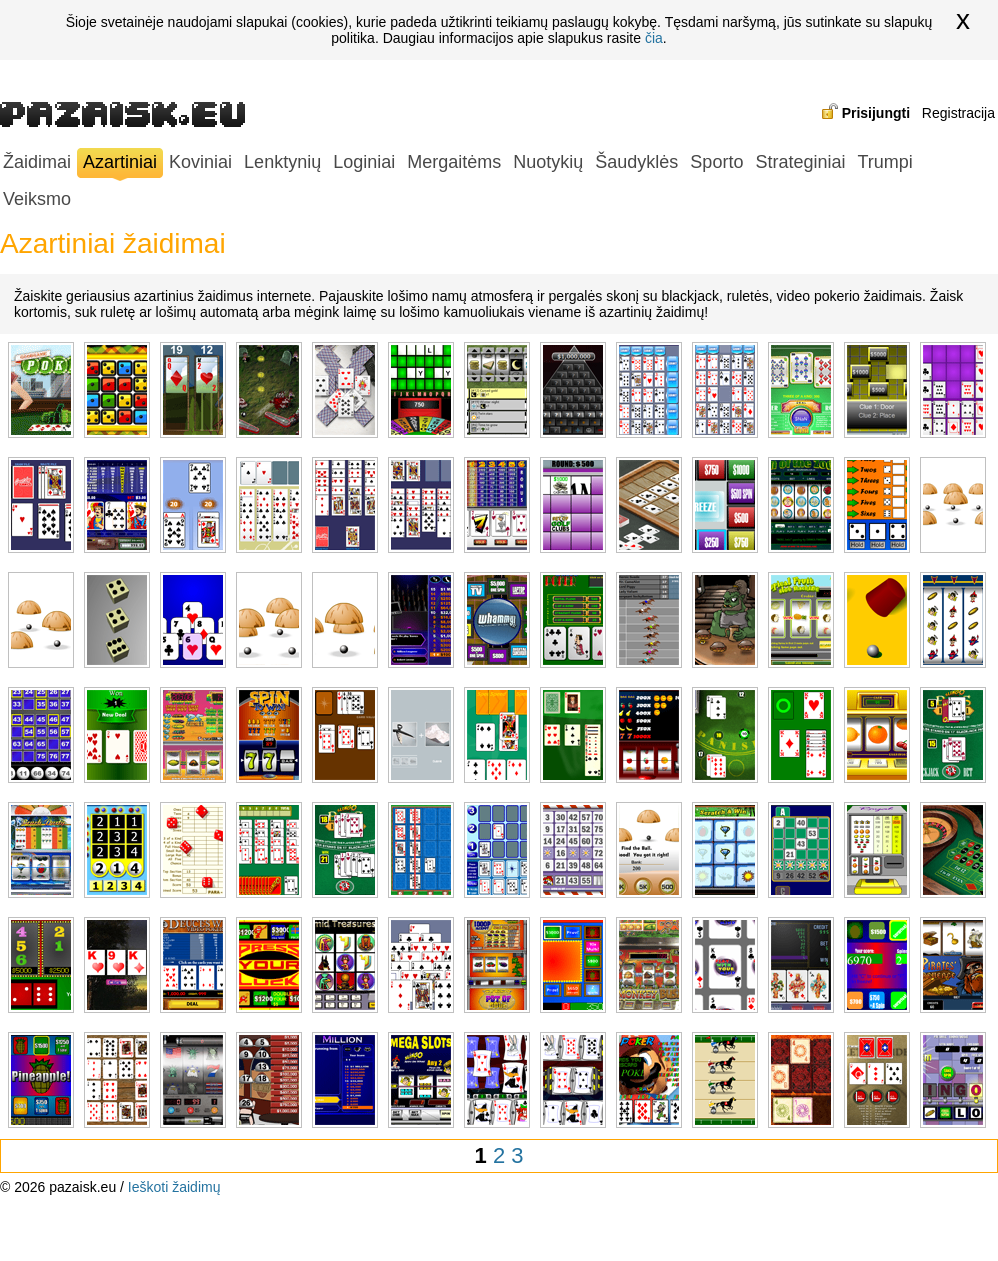 The image size is (998, 1261). I want to click on Šaudyklės, so click(636, 162).